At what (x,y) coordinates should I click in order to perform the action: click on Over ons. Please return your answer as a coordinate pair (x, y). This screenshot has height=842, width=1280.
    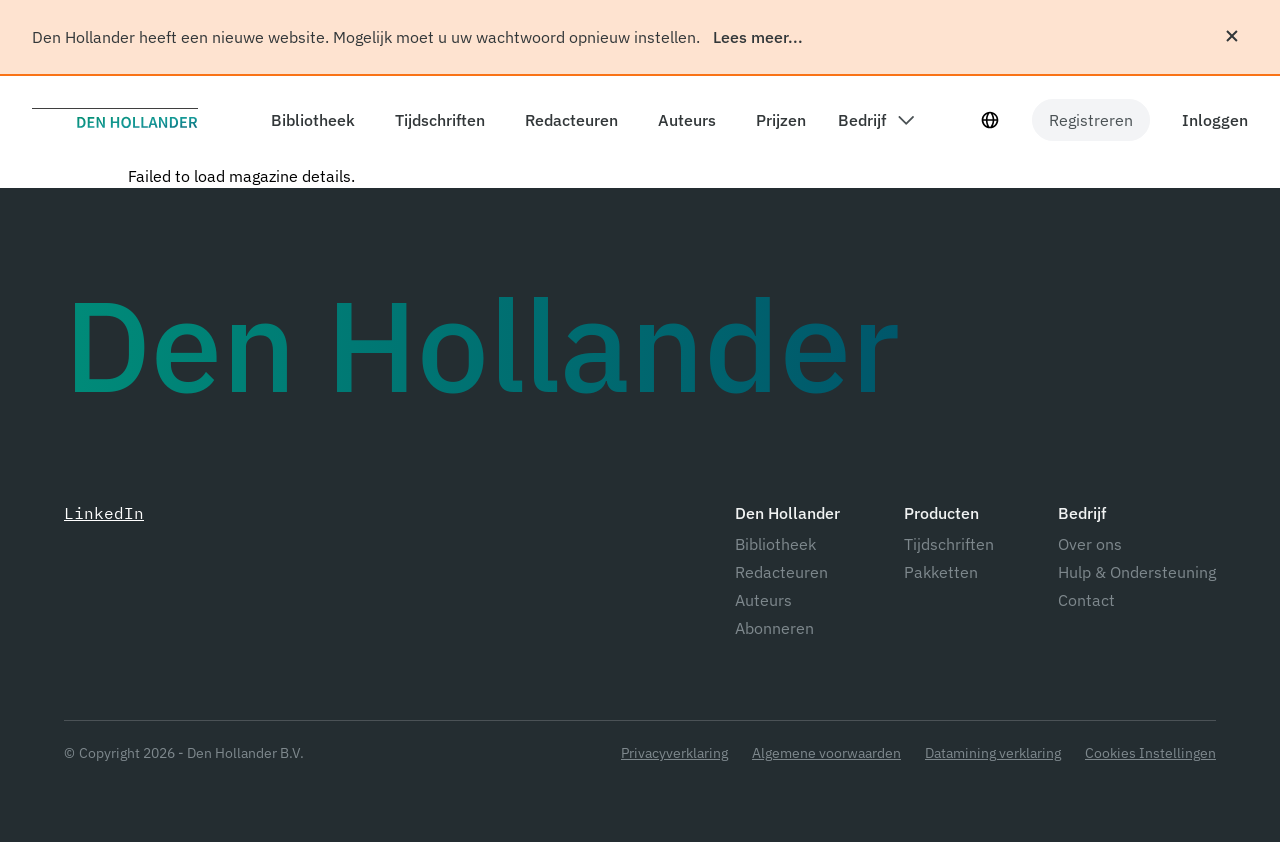
    Looking at the image, I should click on (1090, 544).